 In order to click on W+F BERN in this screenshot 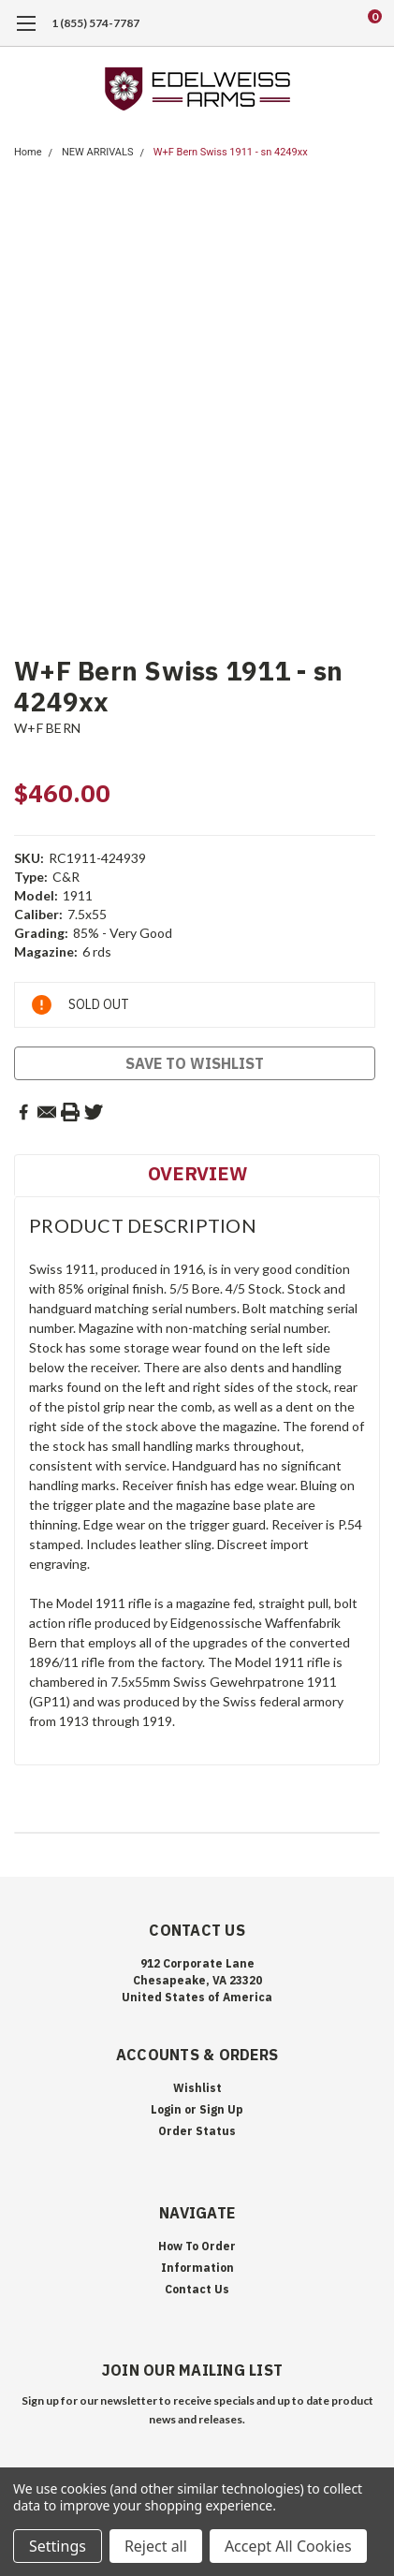, I will do `click(47, 728)`.